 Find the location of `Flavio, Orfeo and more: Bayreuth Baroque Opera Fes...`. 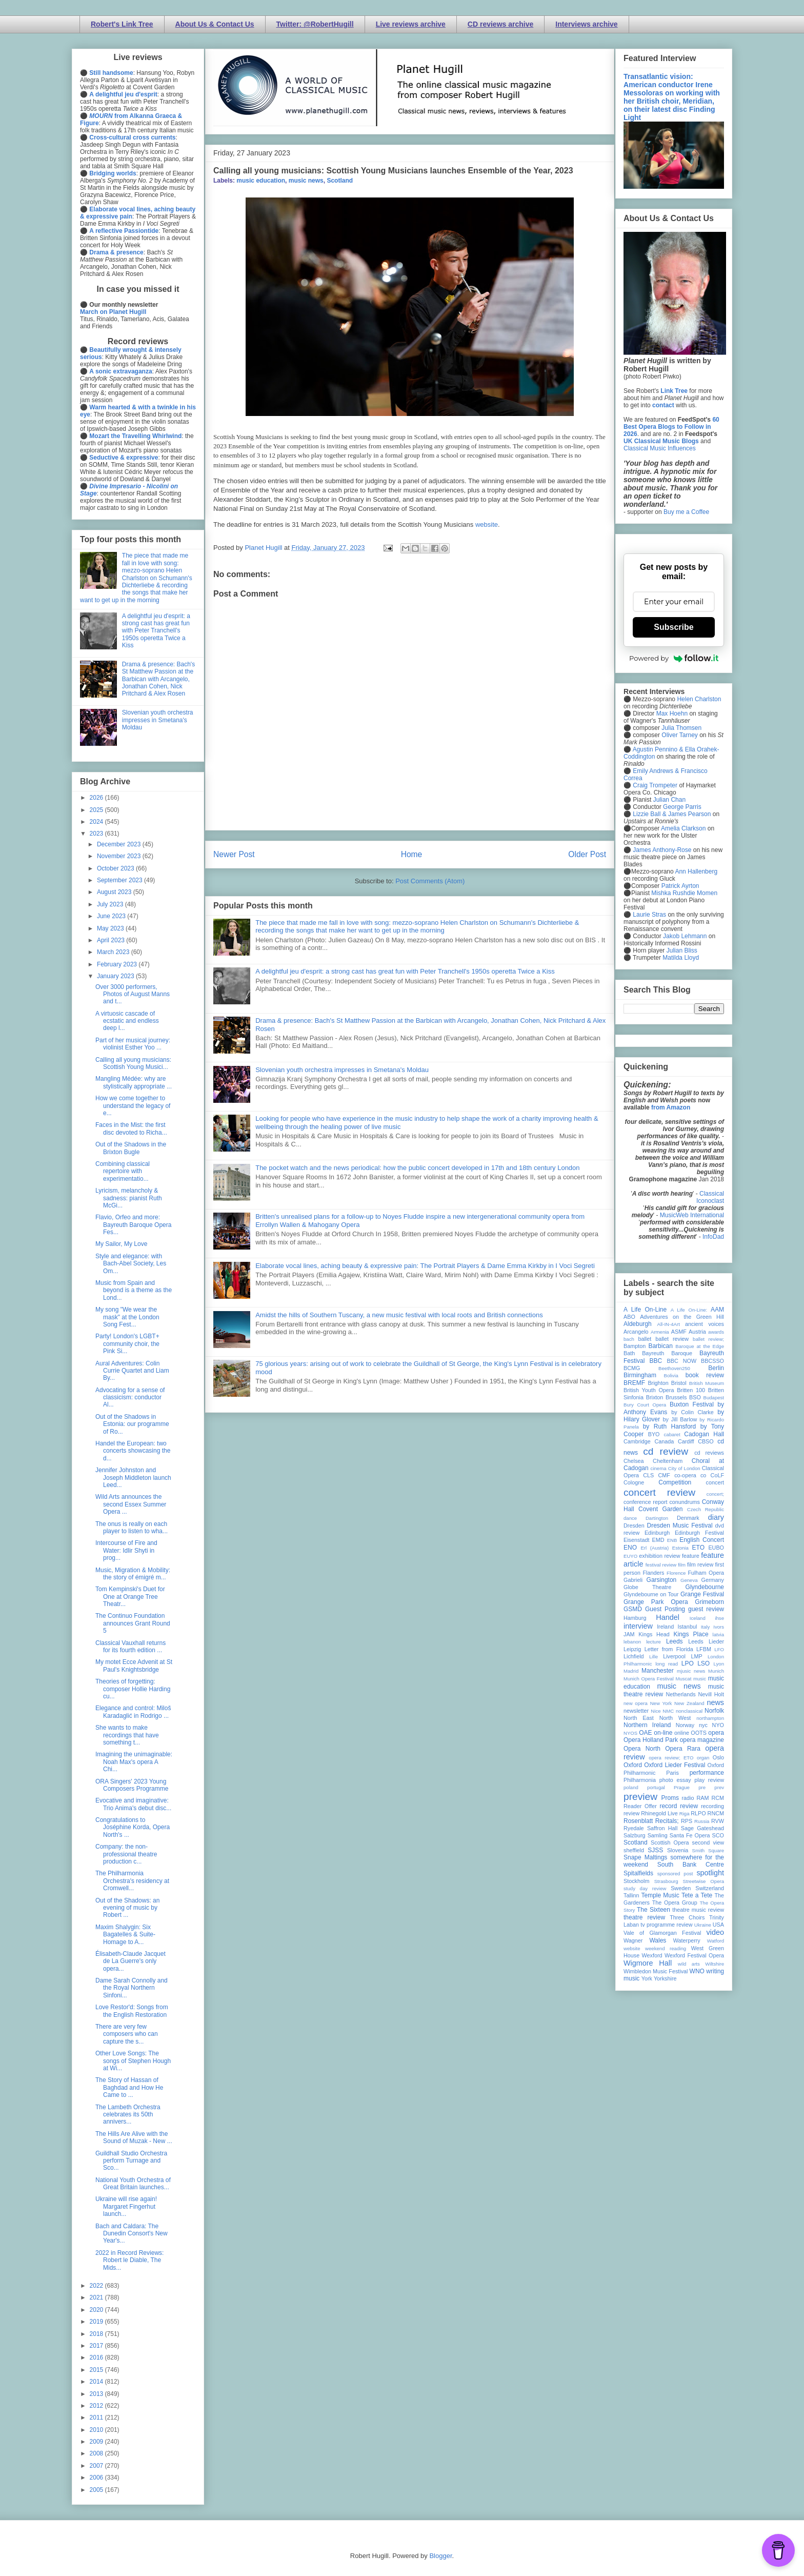

Flavio, Orfeo and more: Bayreuth Baroque Opera Fes... is located at coordinates (133, 1225).